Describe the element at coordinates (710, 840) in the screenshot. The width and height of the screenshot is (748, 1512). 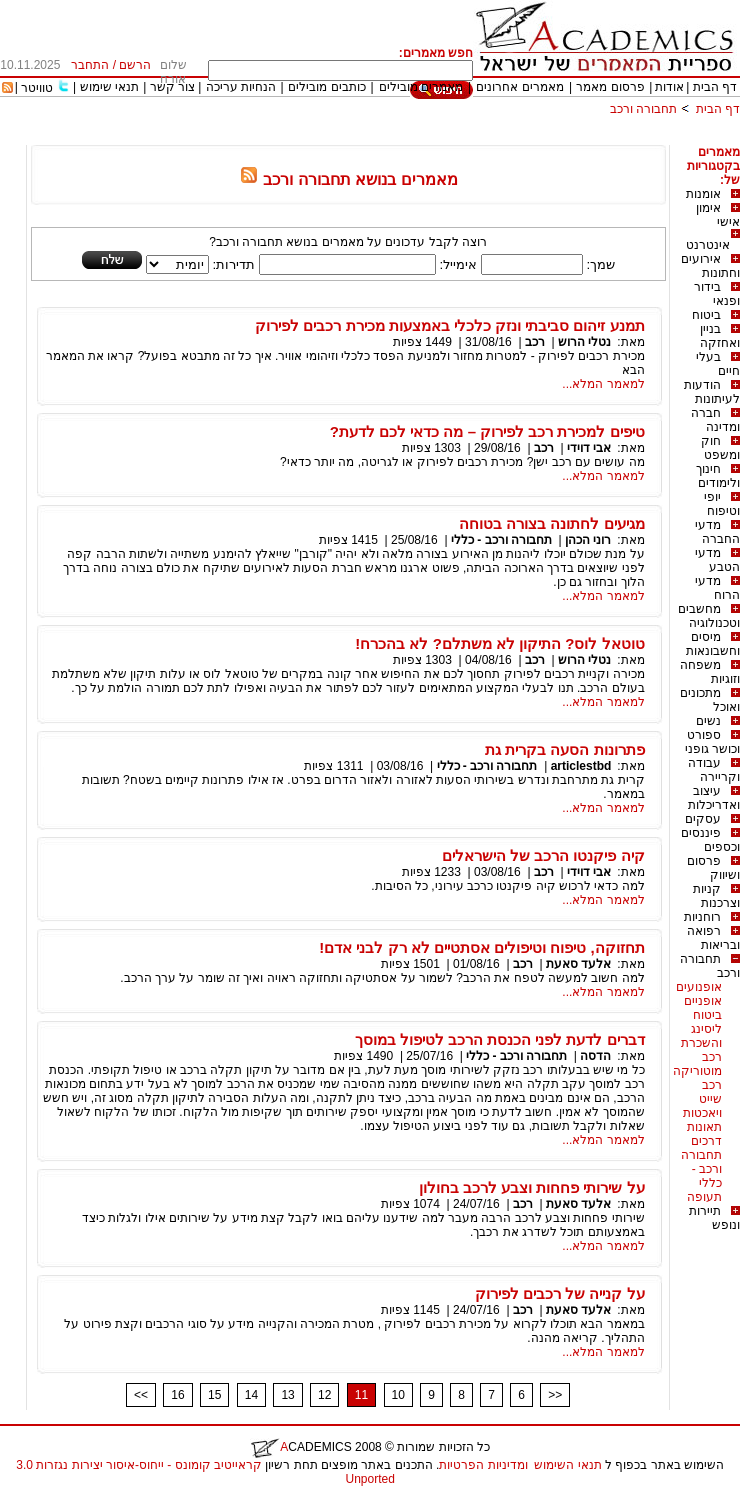
I see `פיננסים וכספים` at that location.